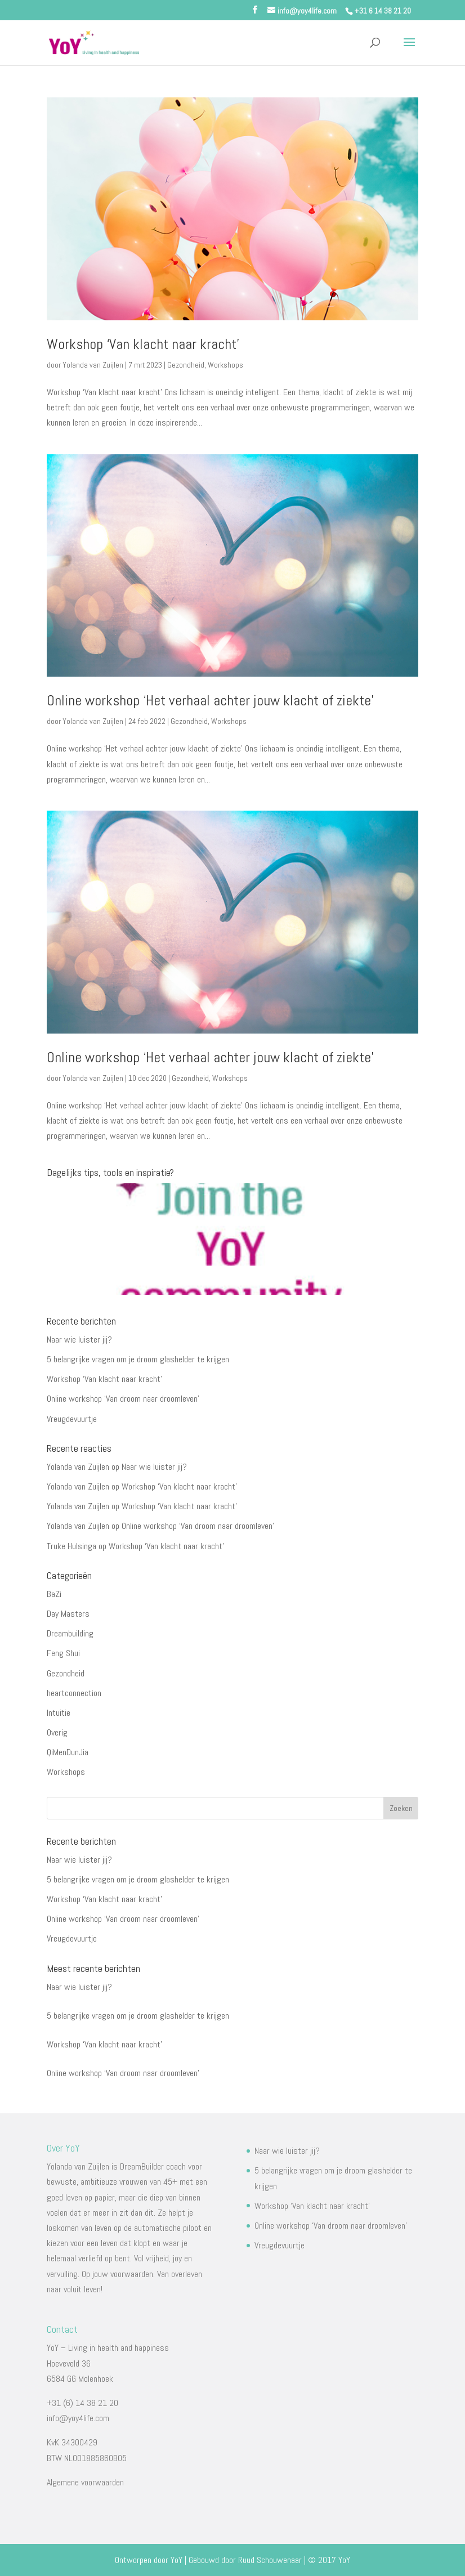 Image resolution: width=465 pixels, height=2576 pixels. Describe the element at coordinates (225, 365) in the screenshot. I see `Workshops` at that location.